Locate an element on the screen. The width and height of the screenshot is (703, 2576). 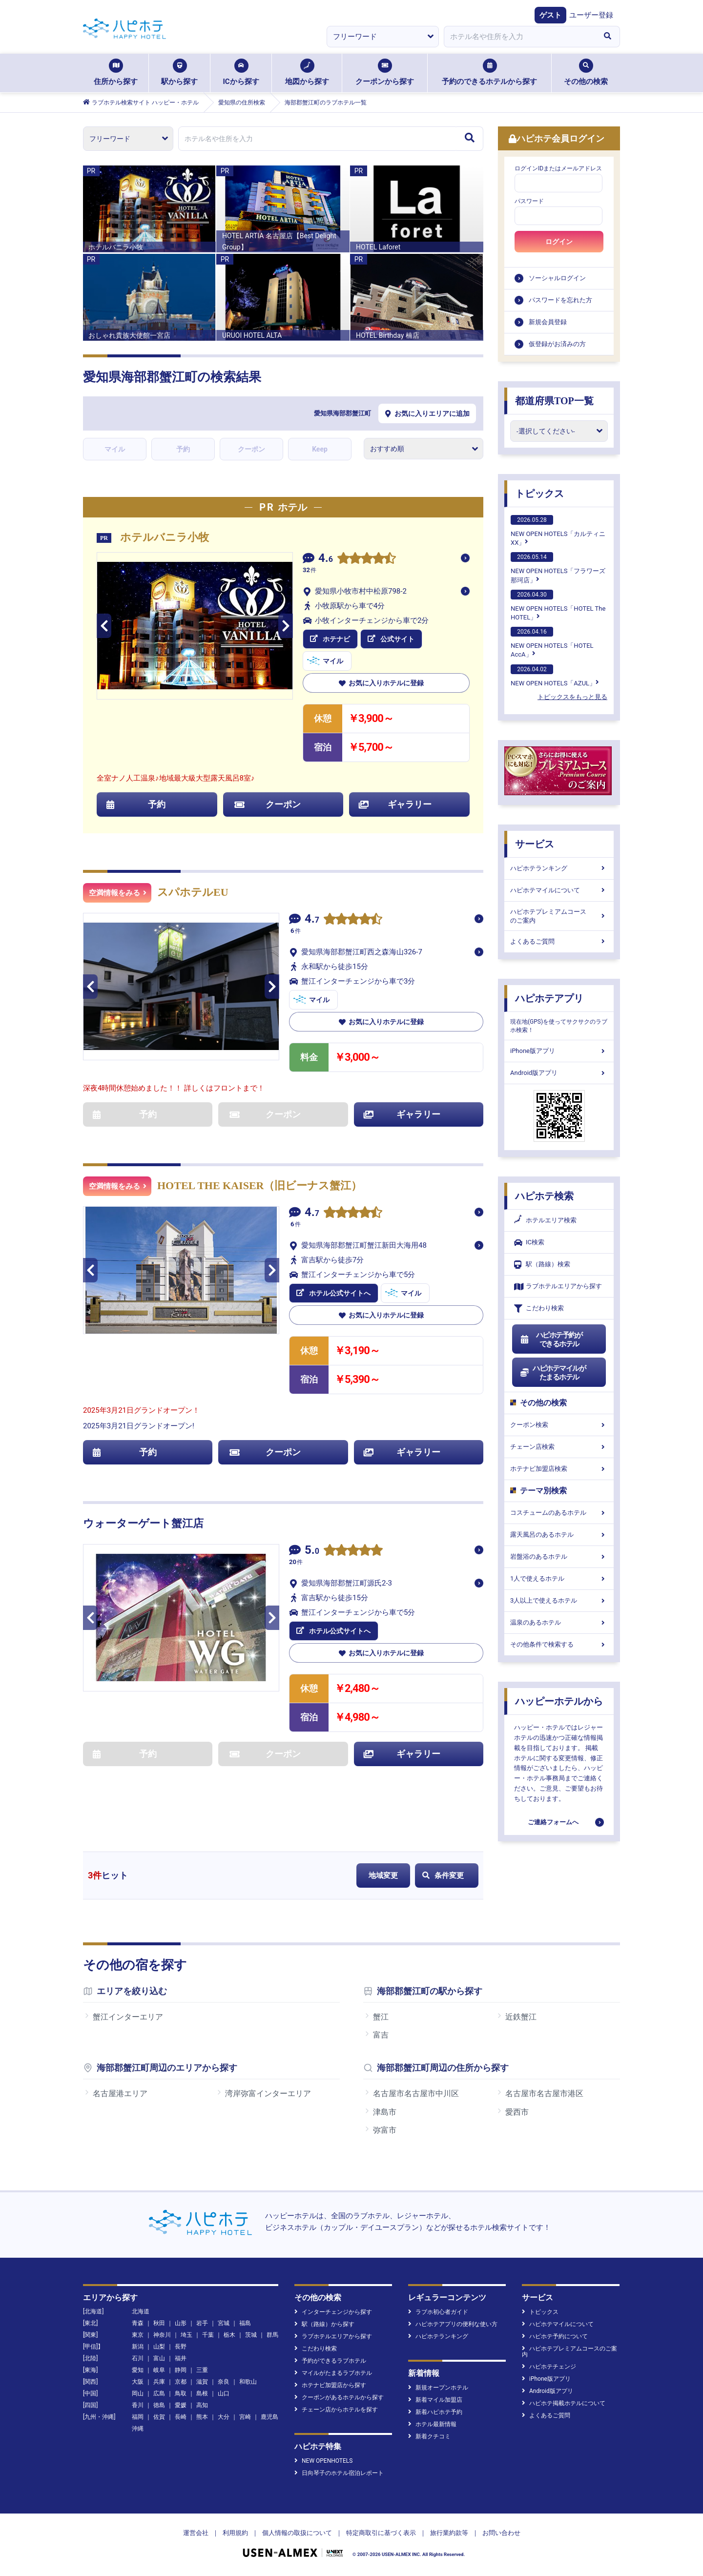
ユーザー登録 is located at coordinates (591, 15).